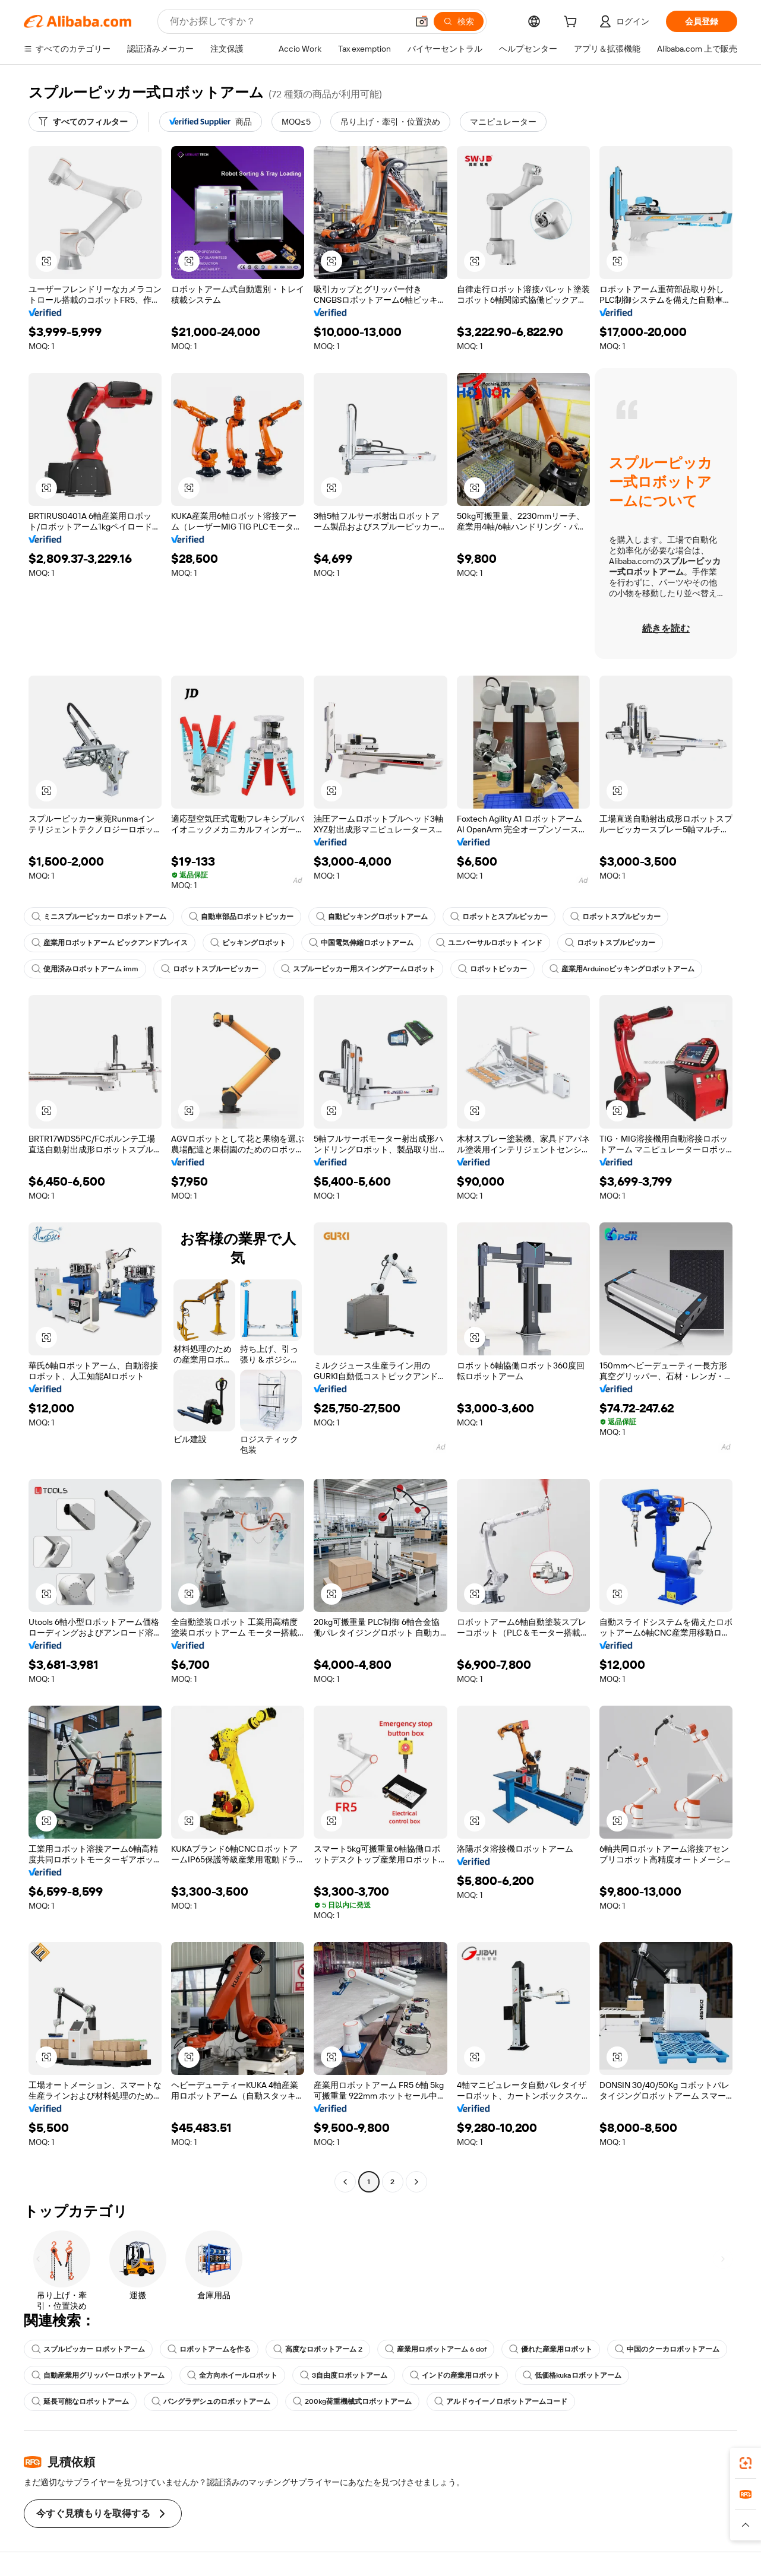 The width and height of the screenshot is (761, 2576). What do you see at coordinates (352, 2401) in the screenshot?
I see `200kg荷重機械式ロボットアーム` at bounding box center [352, 2401].